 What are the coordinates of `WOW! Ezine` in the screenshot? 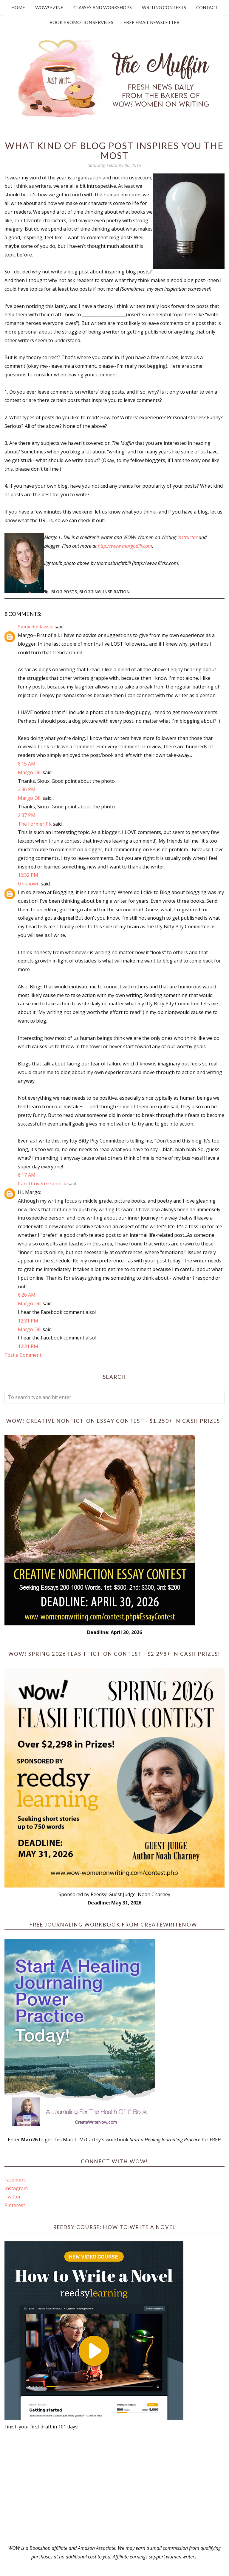 It's located at (49, 7).